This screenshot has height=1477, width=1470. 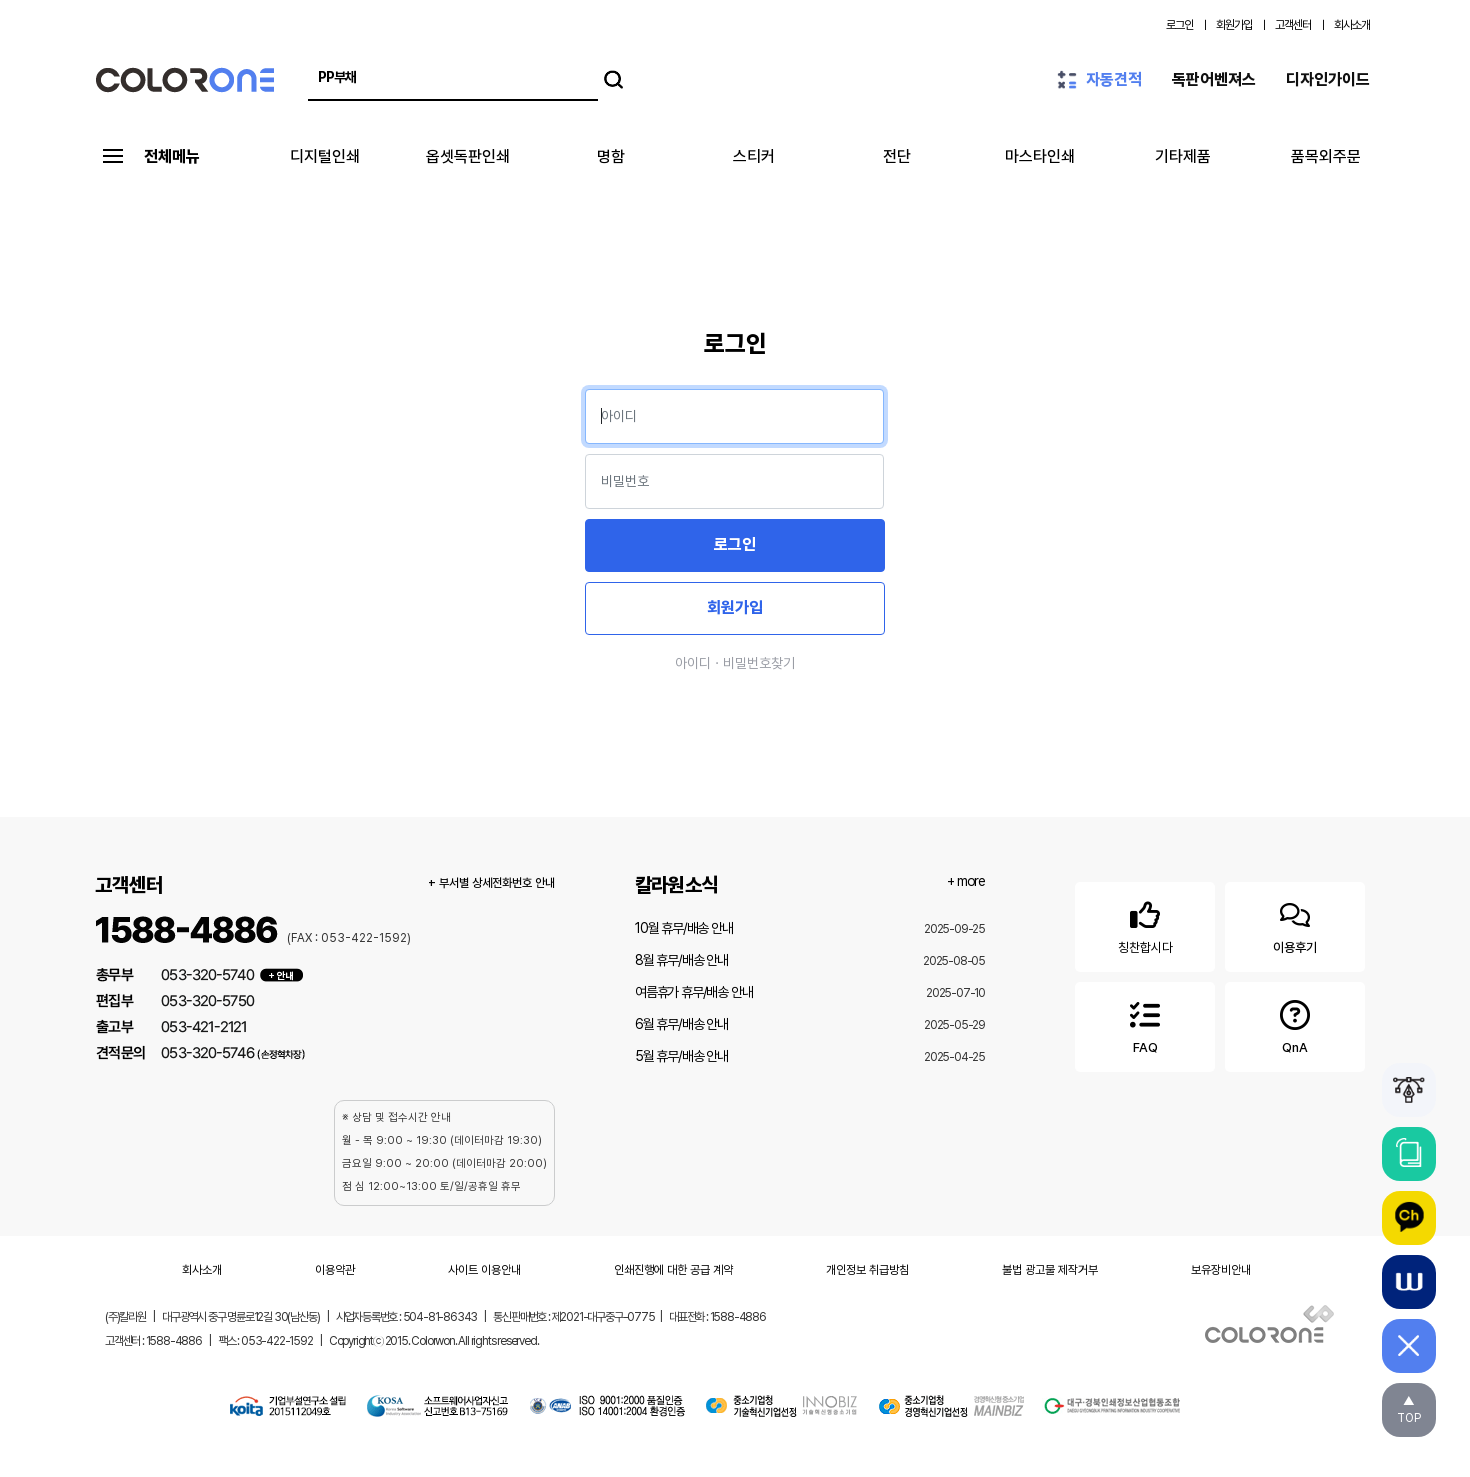 I want to click on 5월 휴무/배송 안내, so click(x=681, y=1056).